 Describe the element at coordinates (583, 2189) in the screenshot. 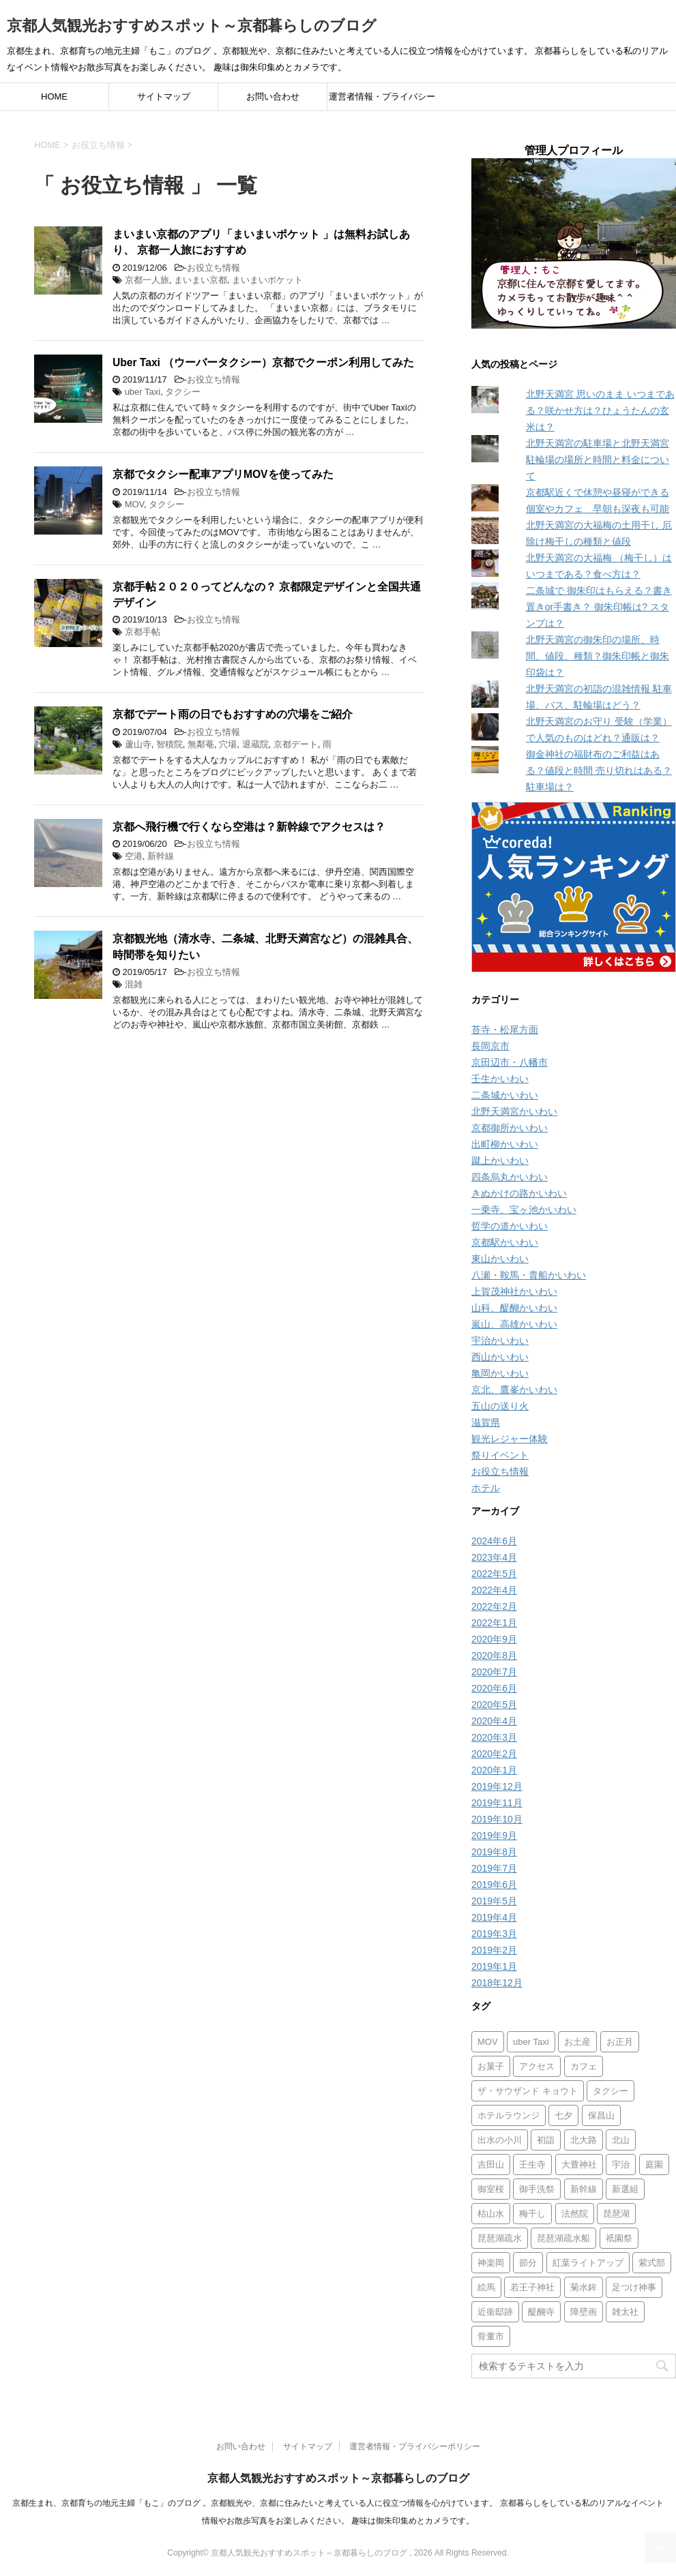

I see `新幹線 [新幹線 (1個の項目)]` at that location.